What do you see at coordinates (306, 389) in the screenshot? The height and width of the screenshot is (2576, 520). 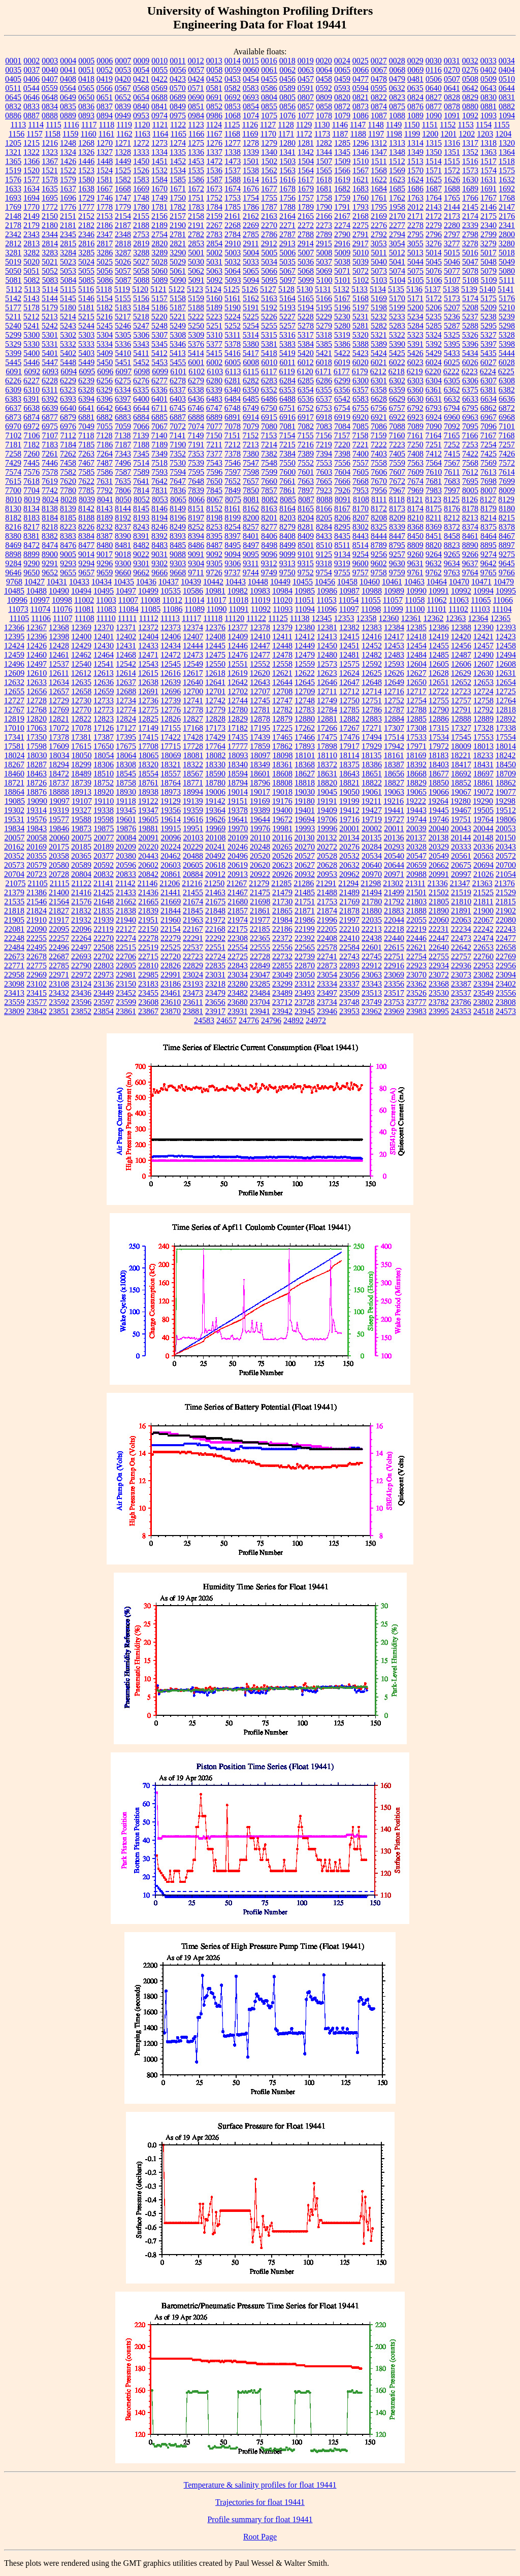 I see `6354` at bounding box center [306, 389].